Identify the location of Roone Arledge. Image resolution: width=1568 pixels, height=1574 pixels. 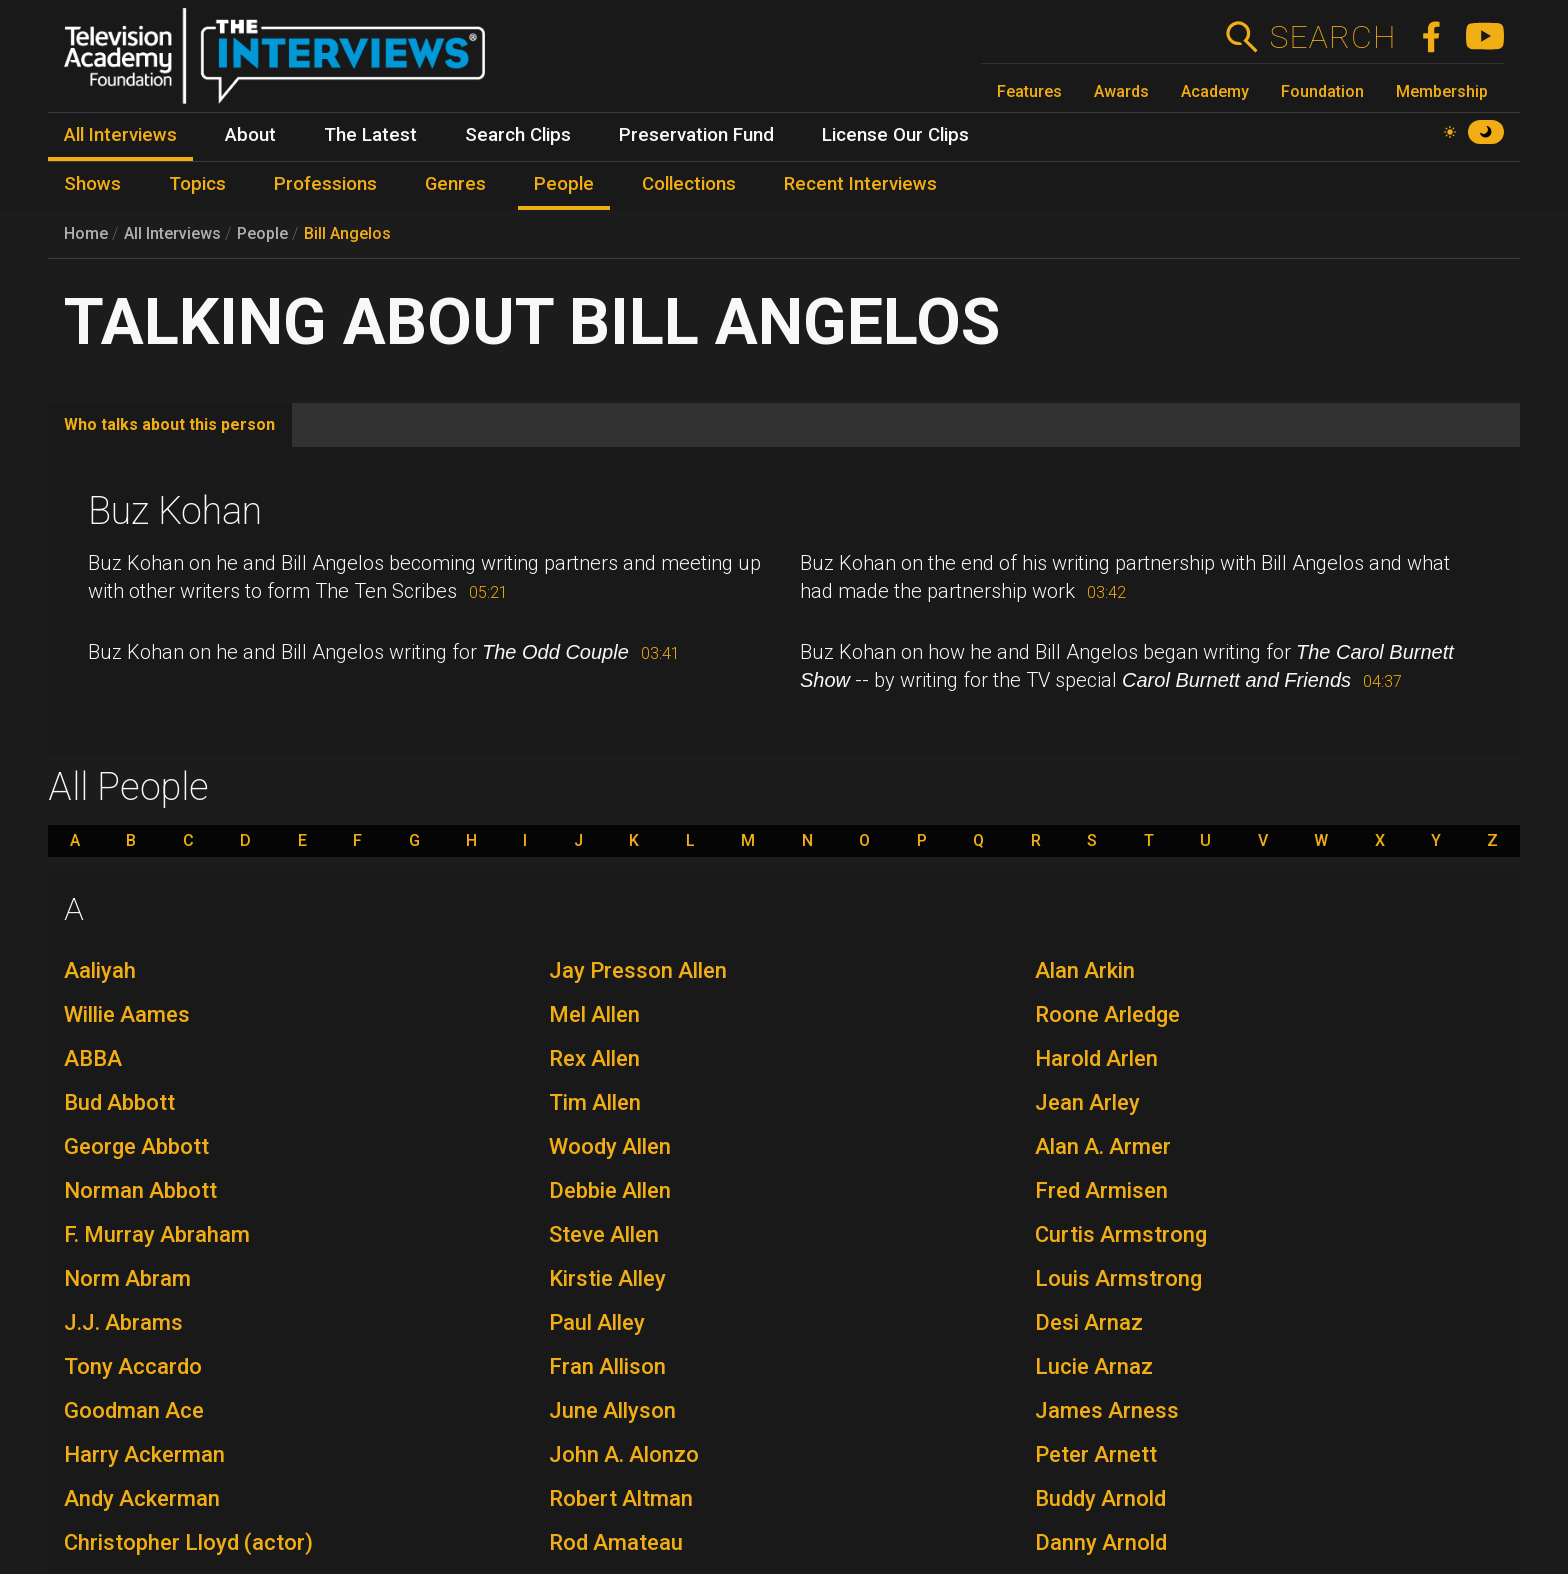
(1107, 1014).